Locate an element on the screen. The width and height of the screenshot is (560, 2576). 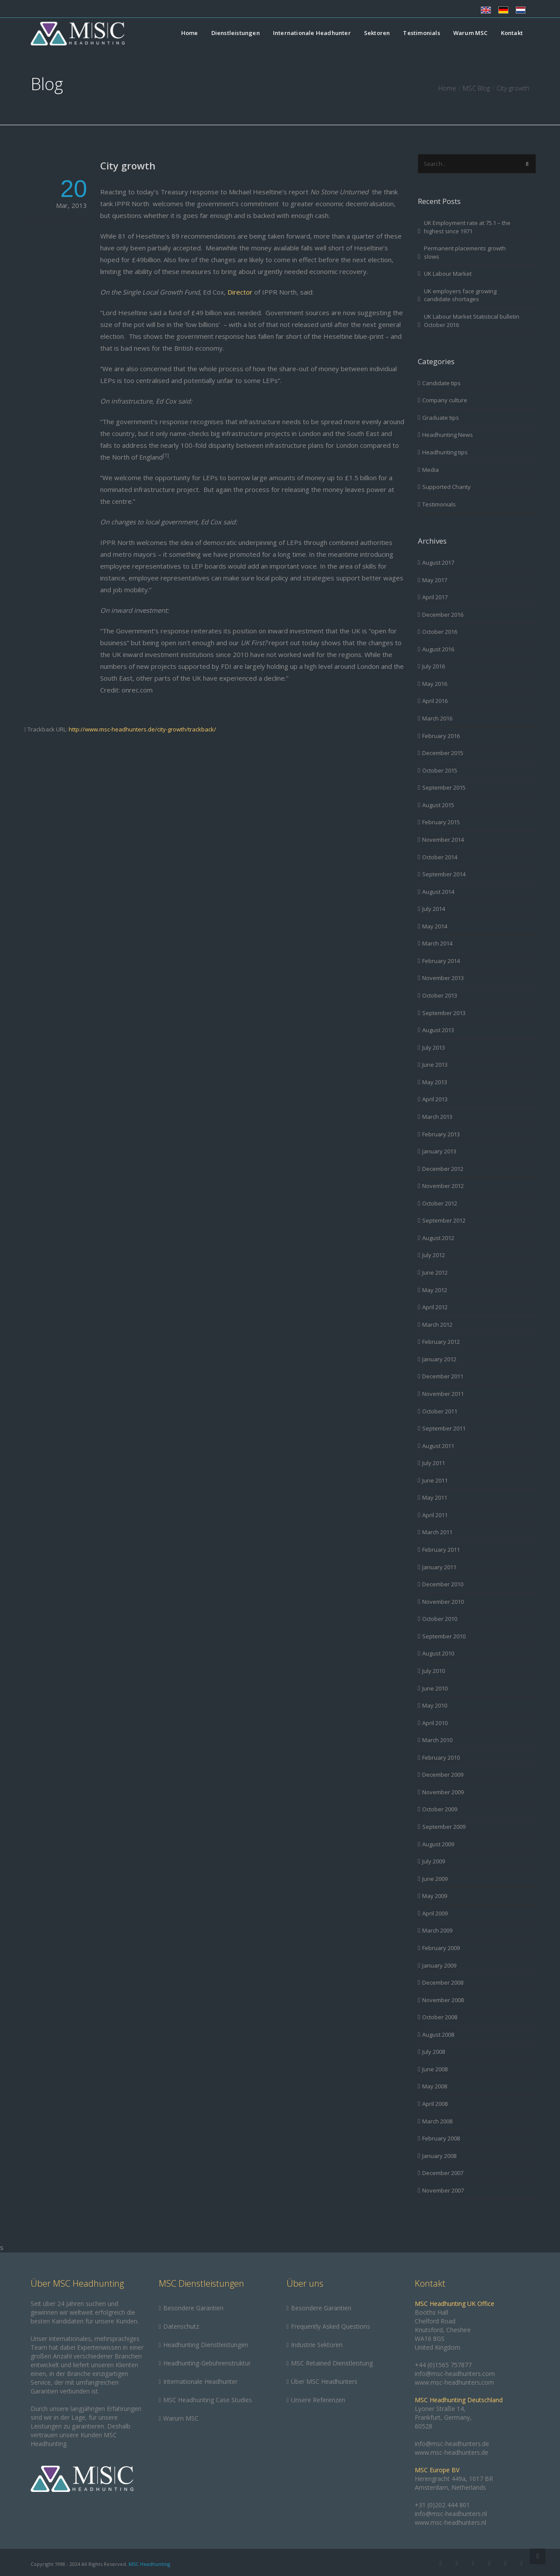
Kontakt is located at coordinates (512, 33).